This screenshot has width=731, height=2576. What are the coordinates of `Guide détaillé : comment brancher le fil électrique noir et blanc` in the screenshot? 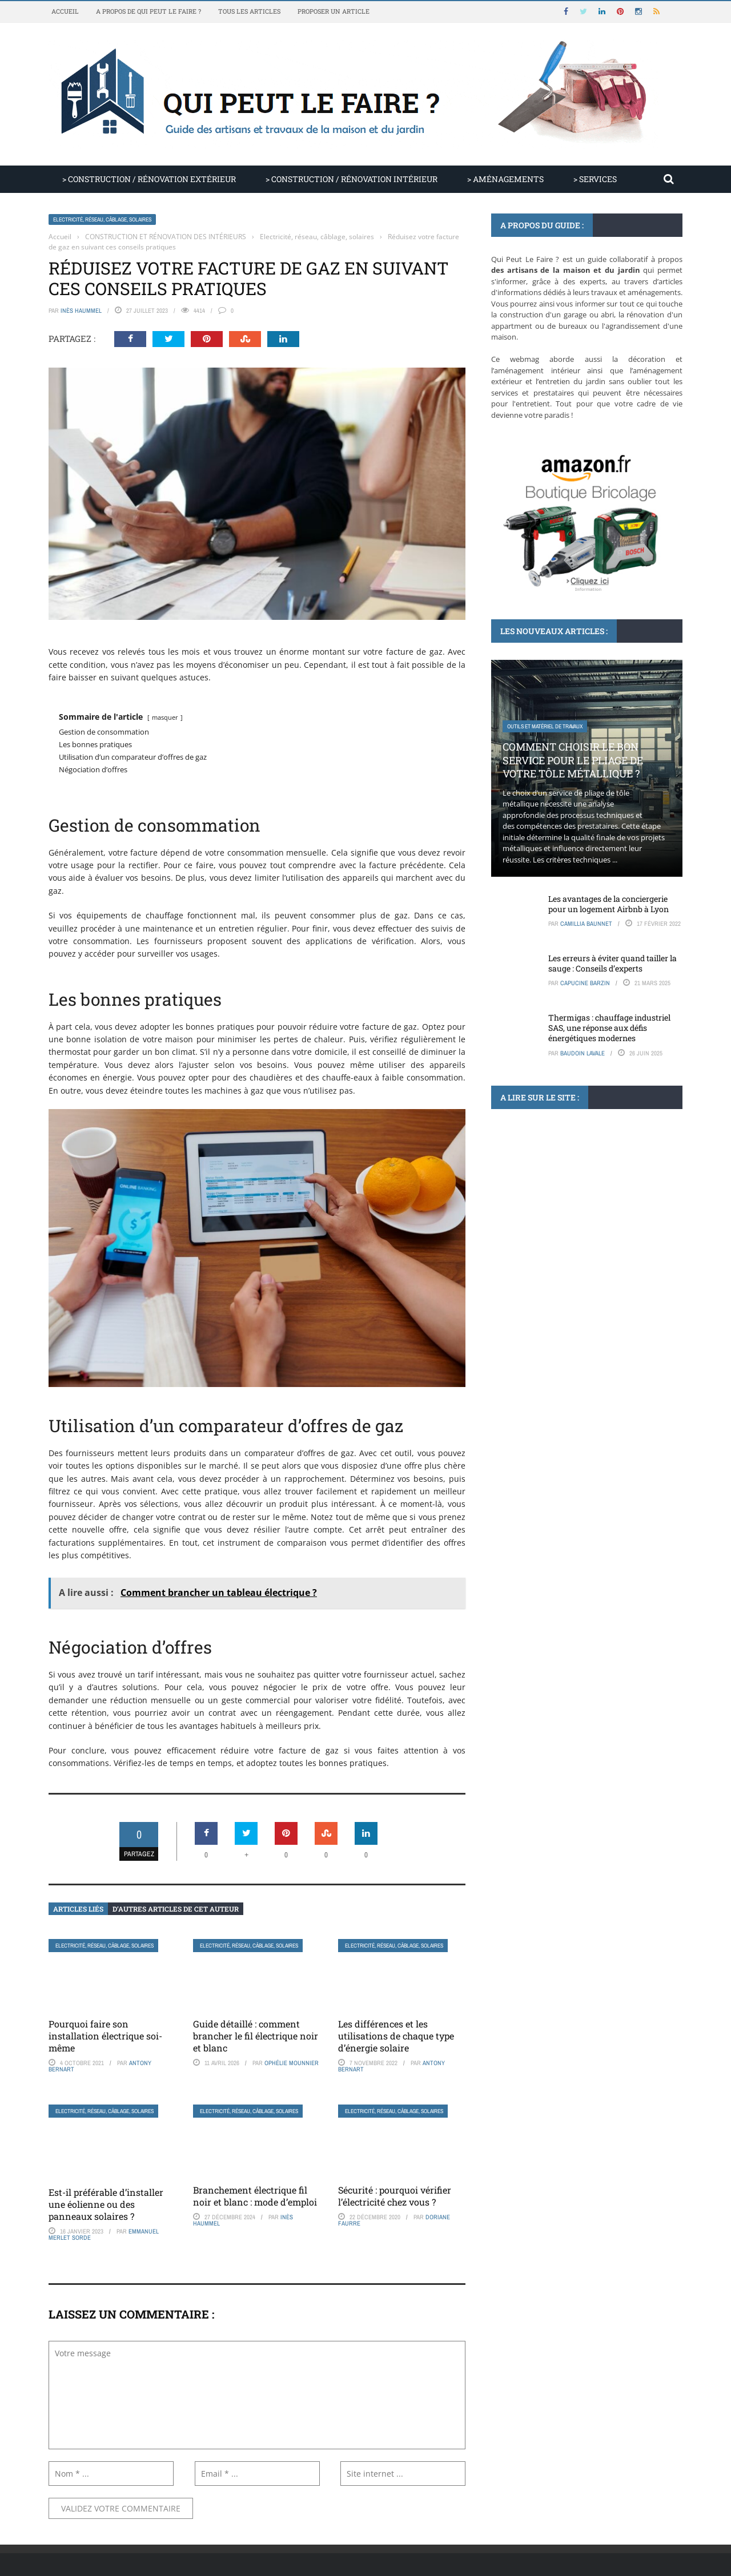 It's located at (255, 2036).